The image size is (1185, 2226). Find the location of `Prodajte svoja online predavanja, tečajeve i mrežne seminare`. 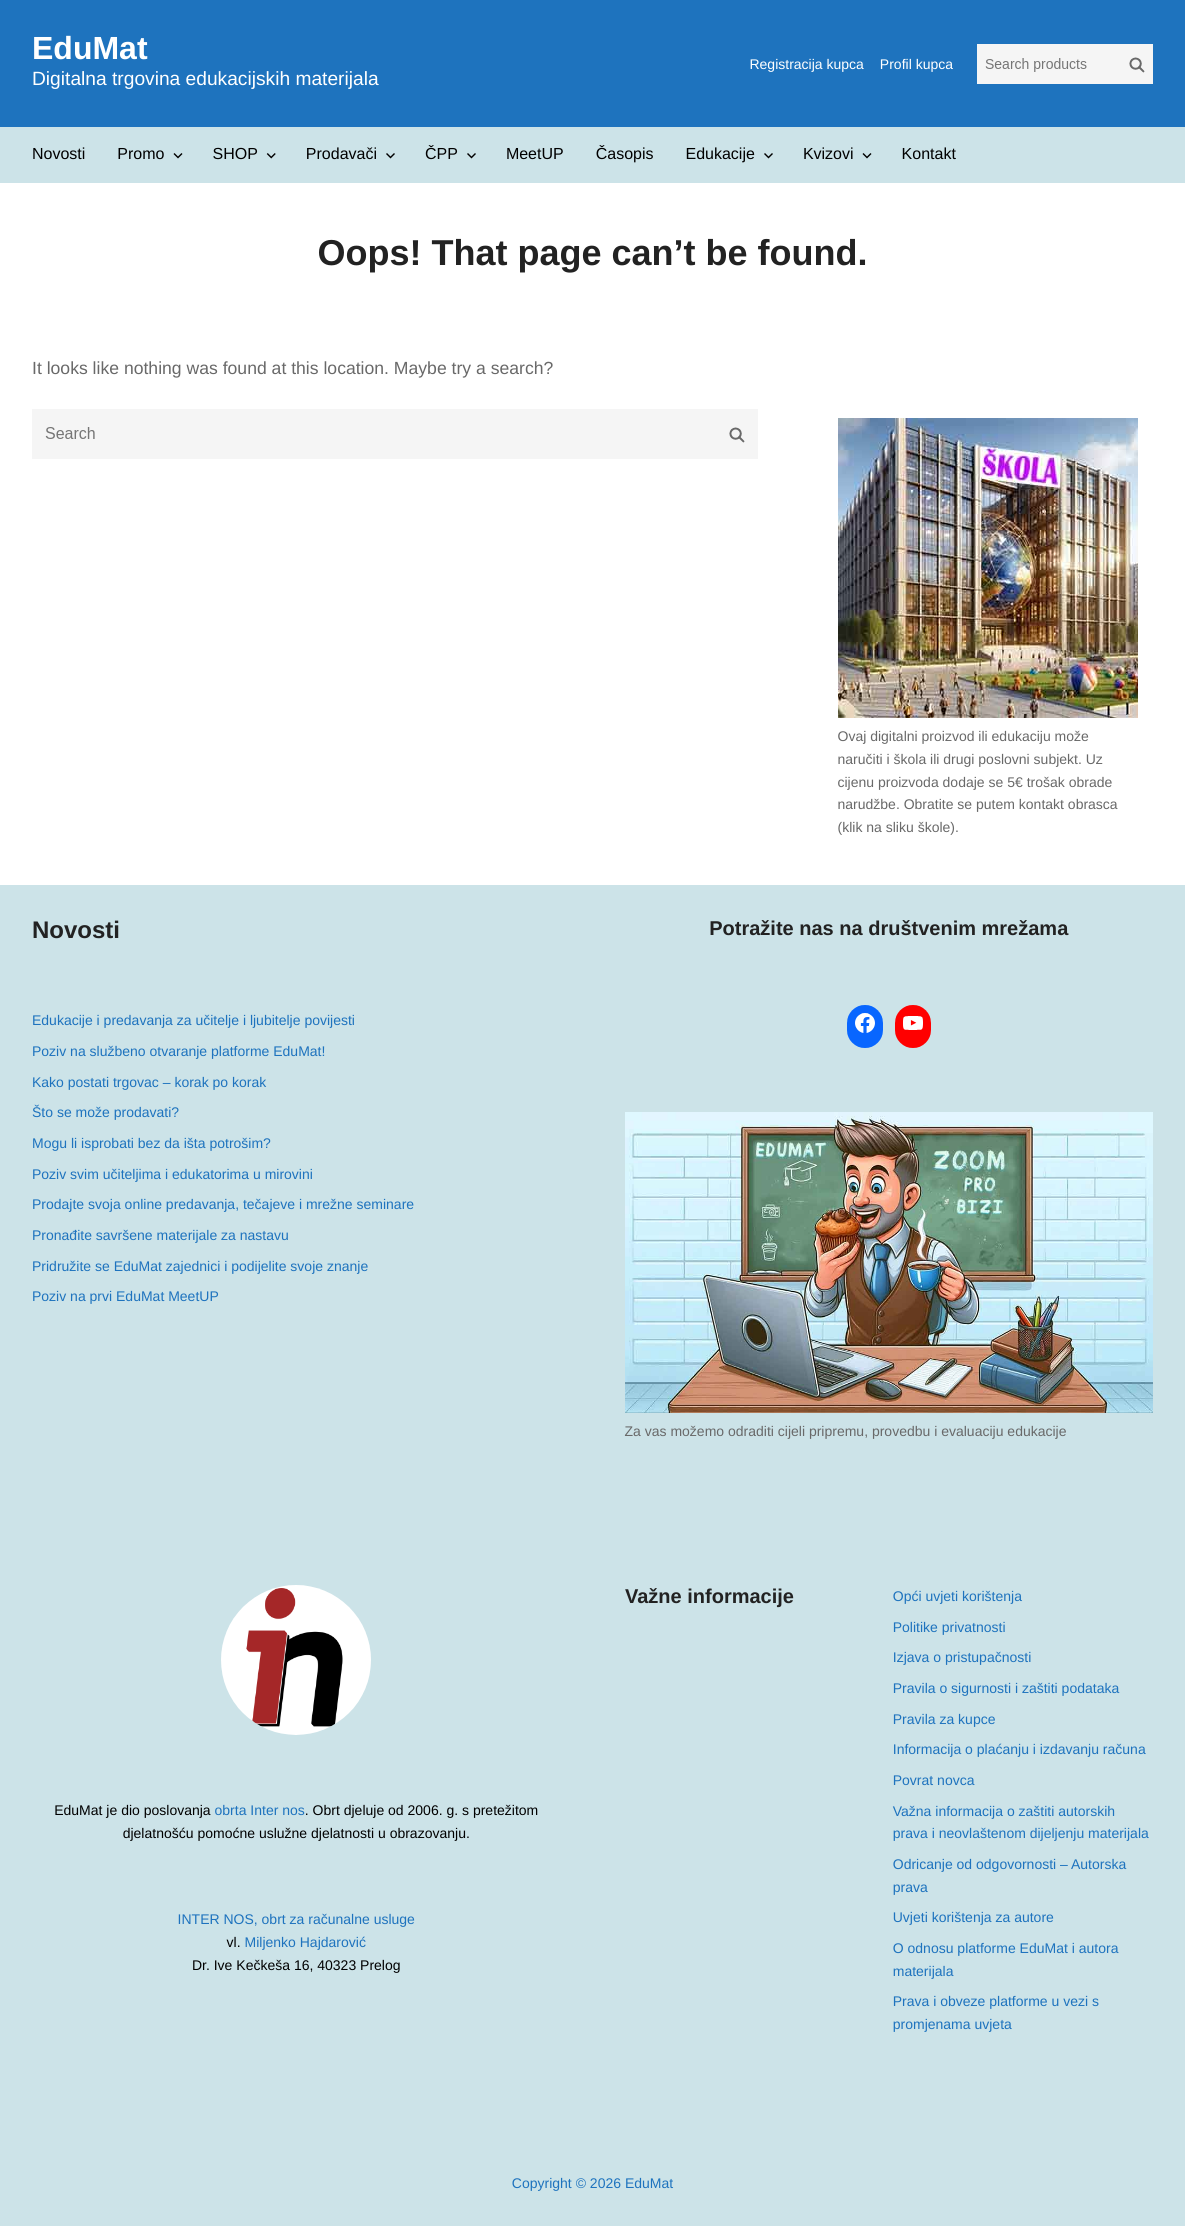

Prodajte svoja online predavanja, tečajeve i mrežne seminare is located at coordinates (223, 1204).